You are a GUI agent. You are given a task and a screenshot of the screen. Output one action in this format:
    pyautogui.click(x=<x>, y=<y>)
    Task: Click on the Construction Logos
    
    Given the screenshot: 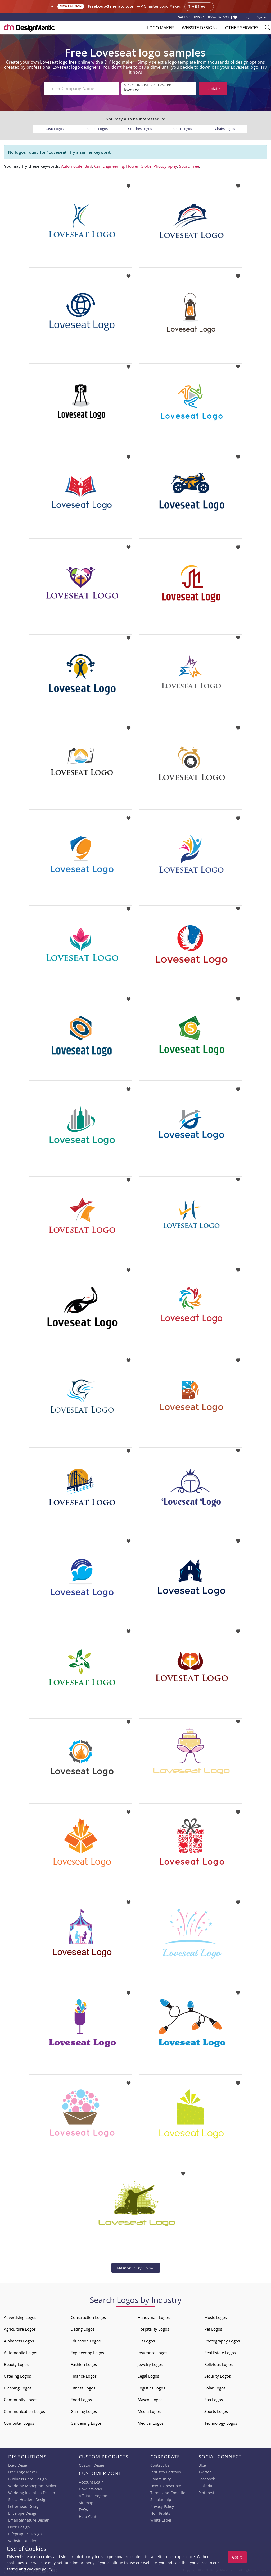 What is the action you would take?
    pyautogui.click(x=88, y=2317)
    